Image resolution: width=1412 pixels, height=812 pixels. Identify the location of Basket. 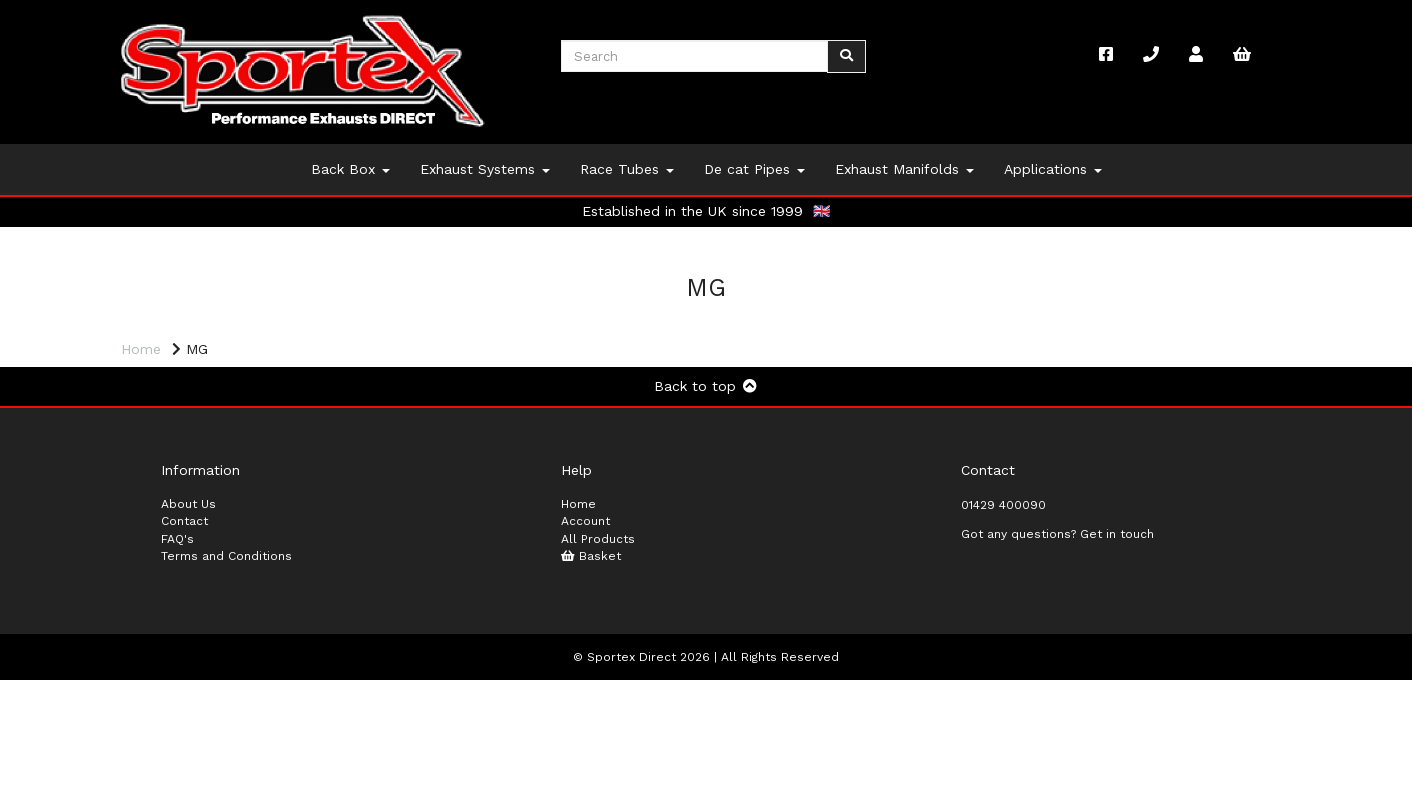
(591, 688).